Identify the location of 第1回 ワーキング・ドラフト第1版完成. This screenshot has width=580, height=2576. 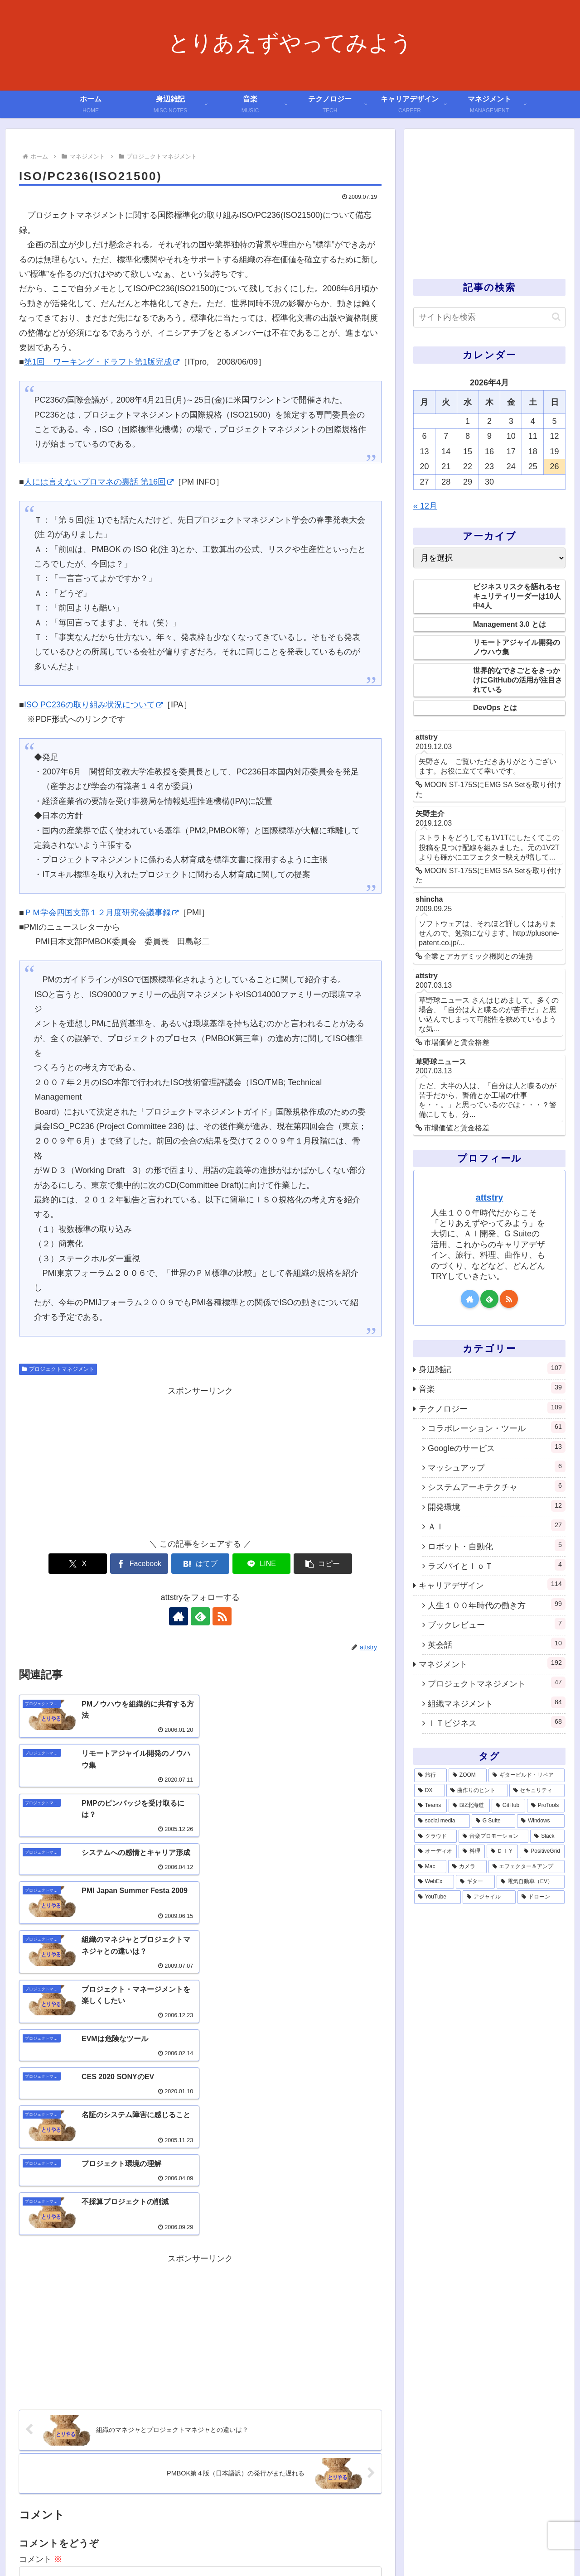
(101, 361).